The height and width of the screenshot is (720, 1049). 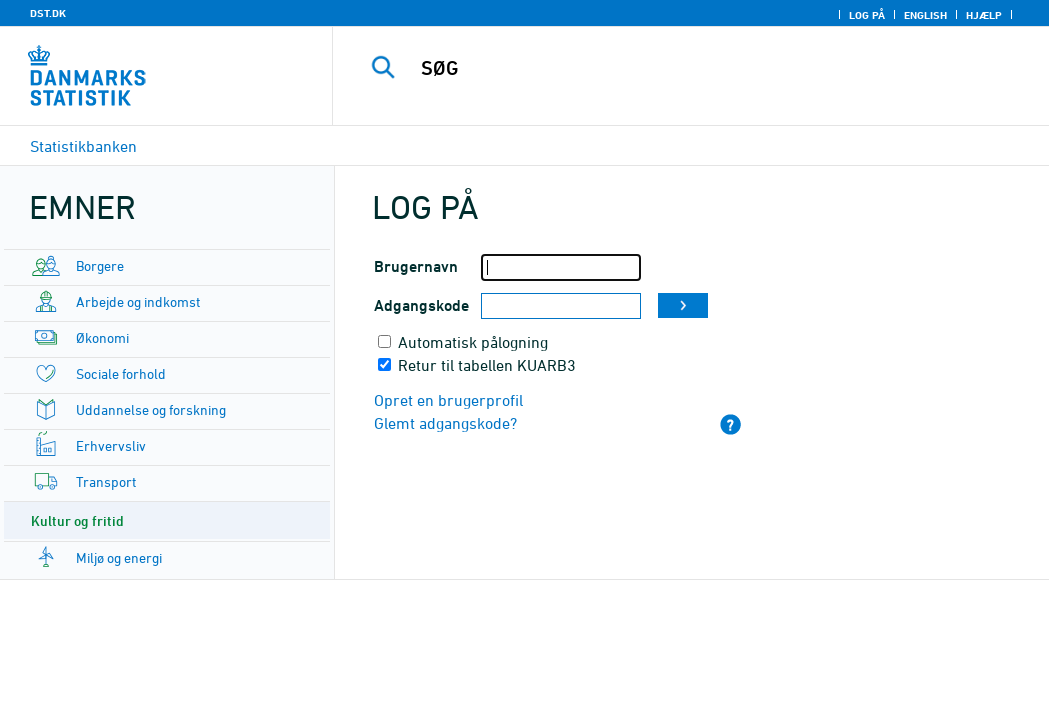 What do you see at coordinates (77, 520) in the screenshot?
I see `Kultur og fritid` at bounding box center [77, 520].